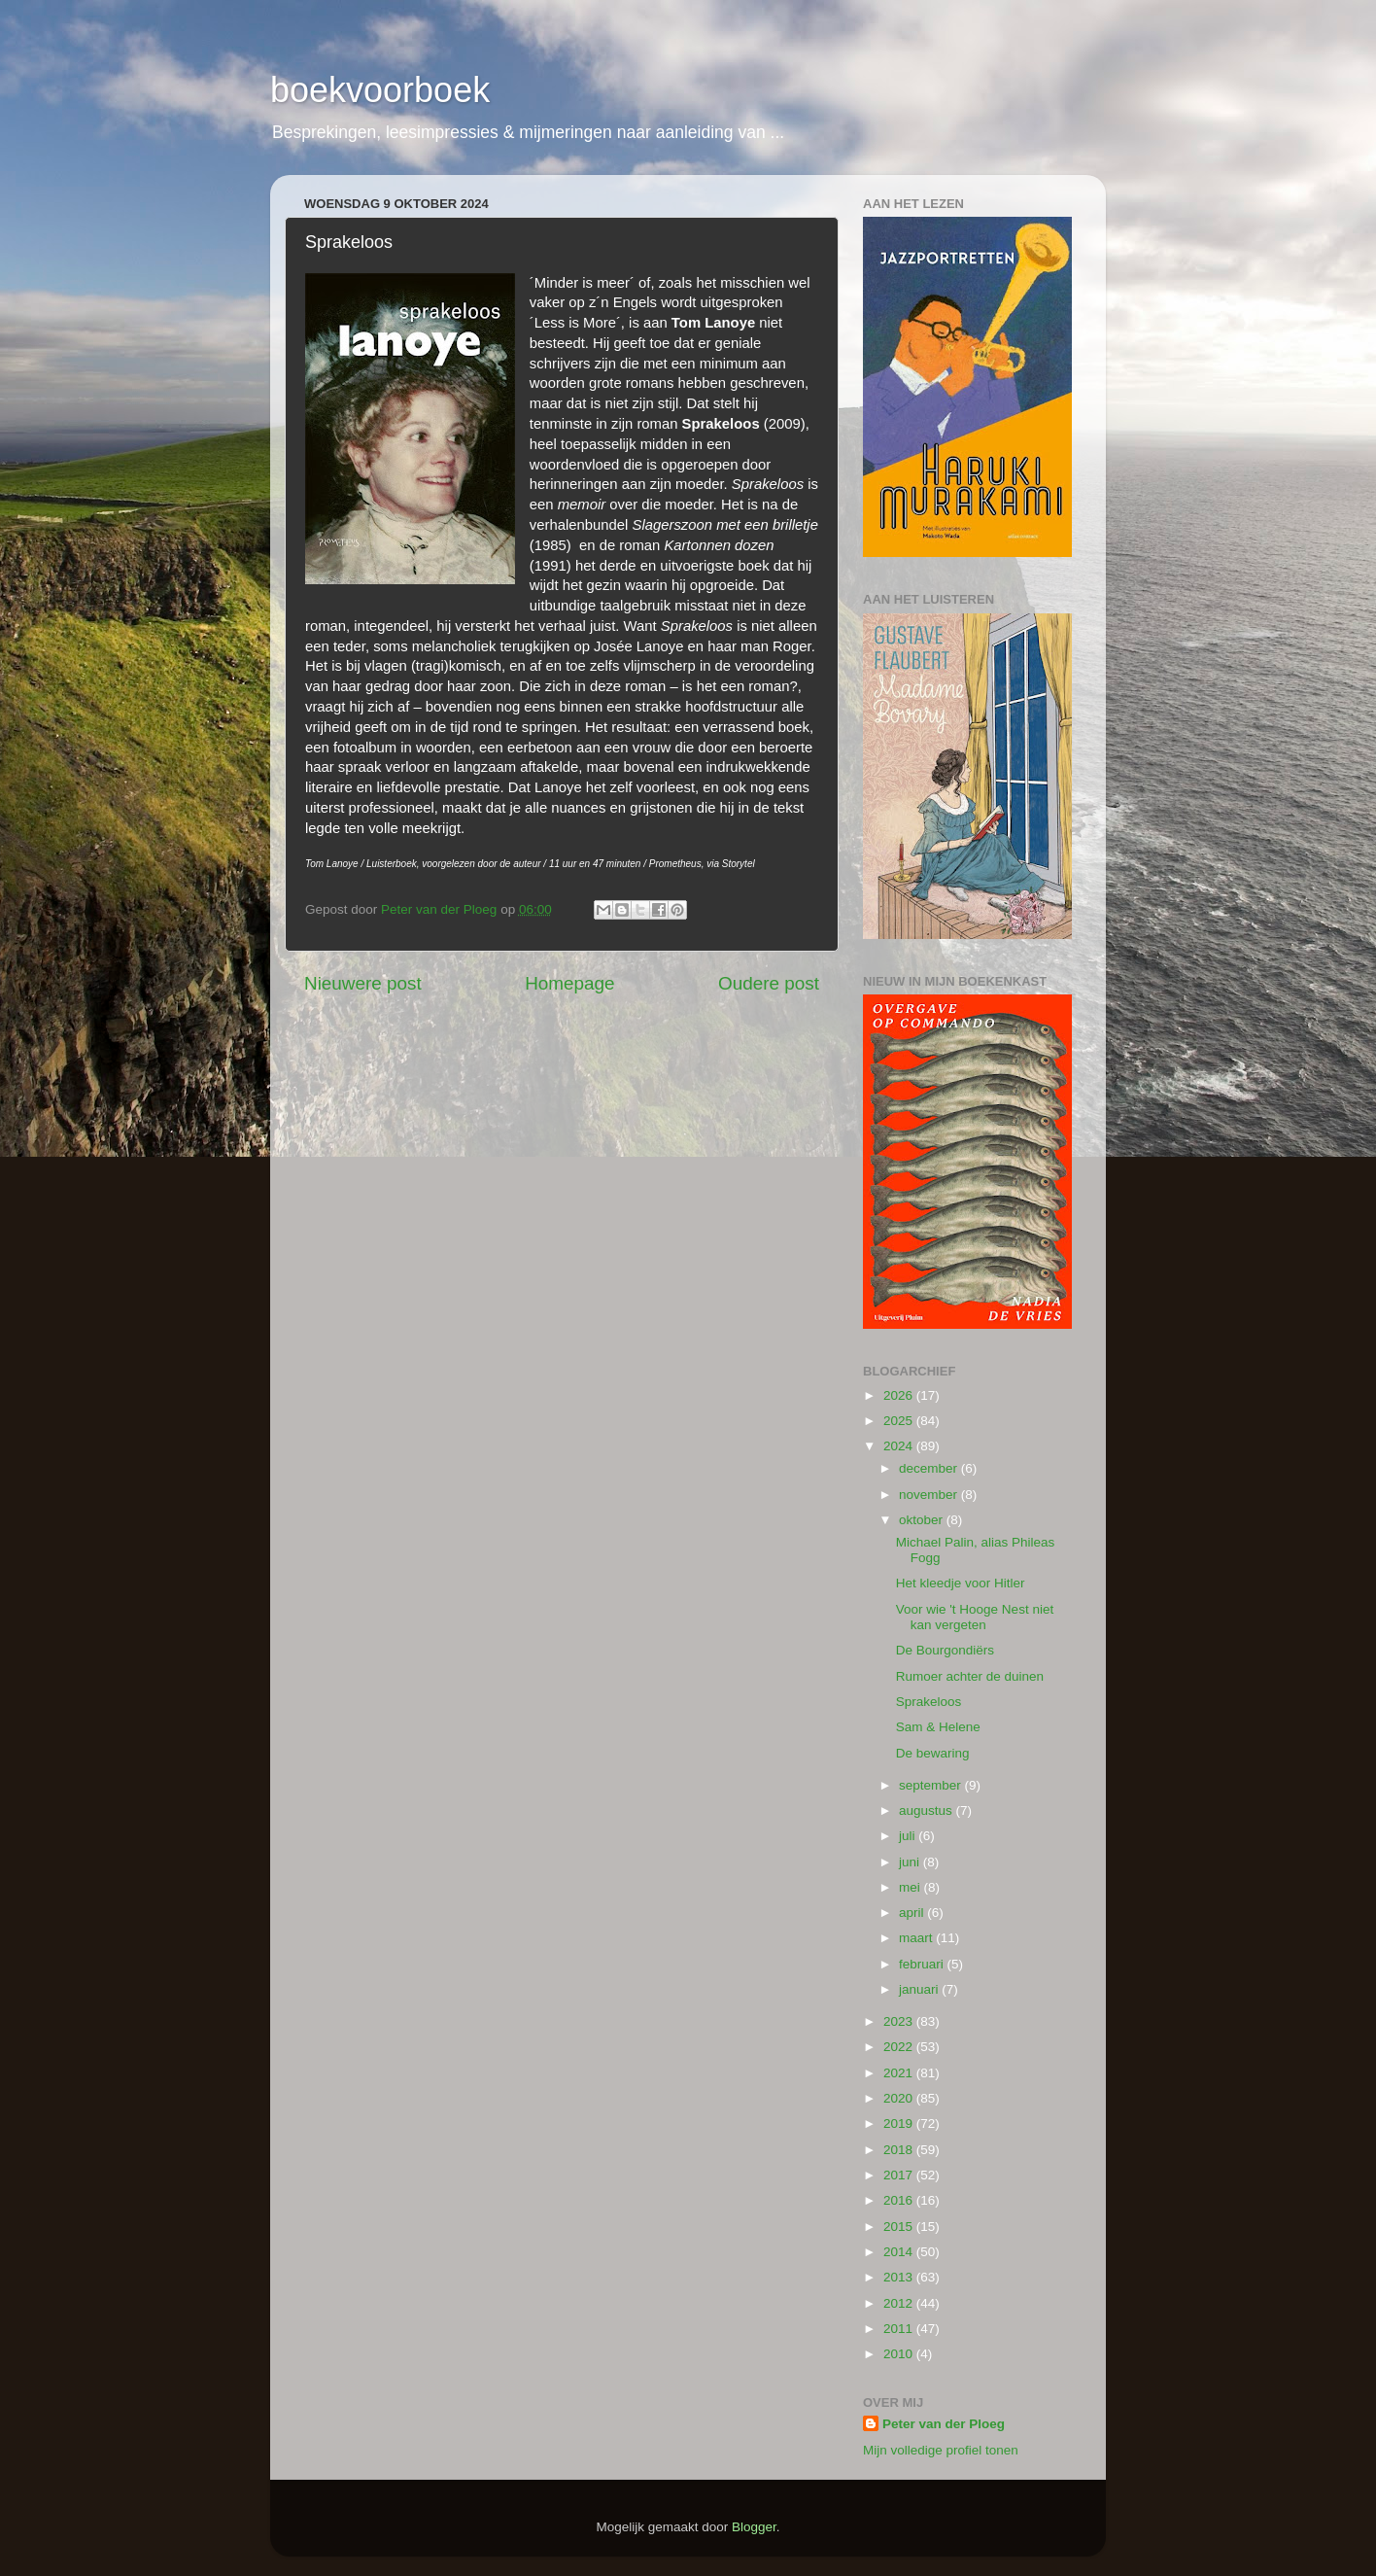  Describe the element at coordinates (899, 2277) in the screenshot. I see `2013` at that location.